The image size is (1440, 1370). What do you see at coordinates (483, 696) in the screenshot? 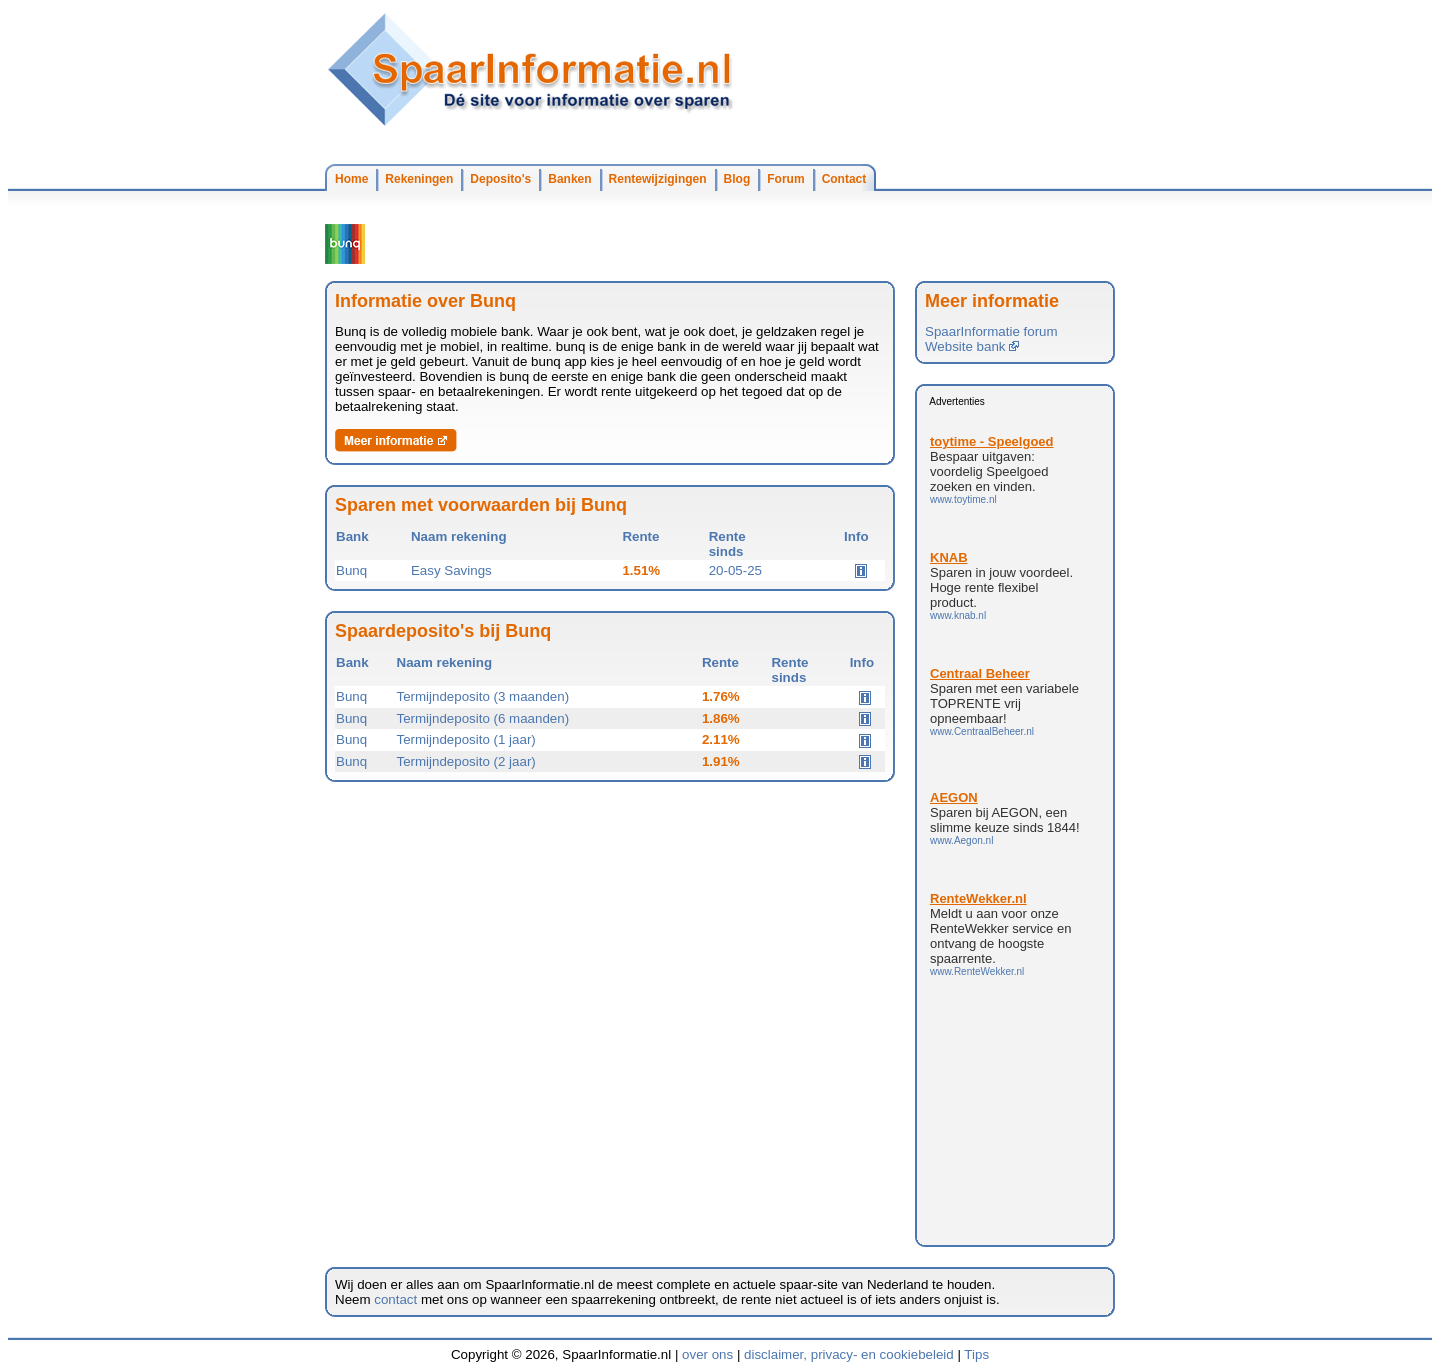
I see `Termijndeposito (3 maanden)` at bounding box center [483, 696].